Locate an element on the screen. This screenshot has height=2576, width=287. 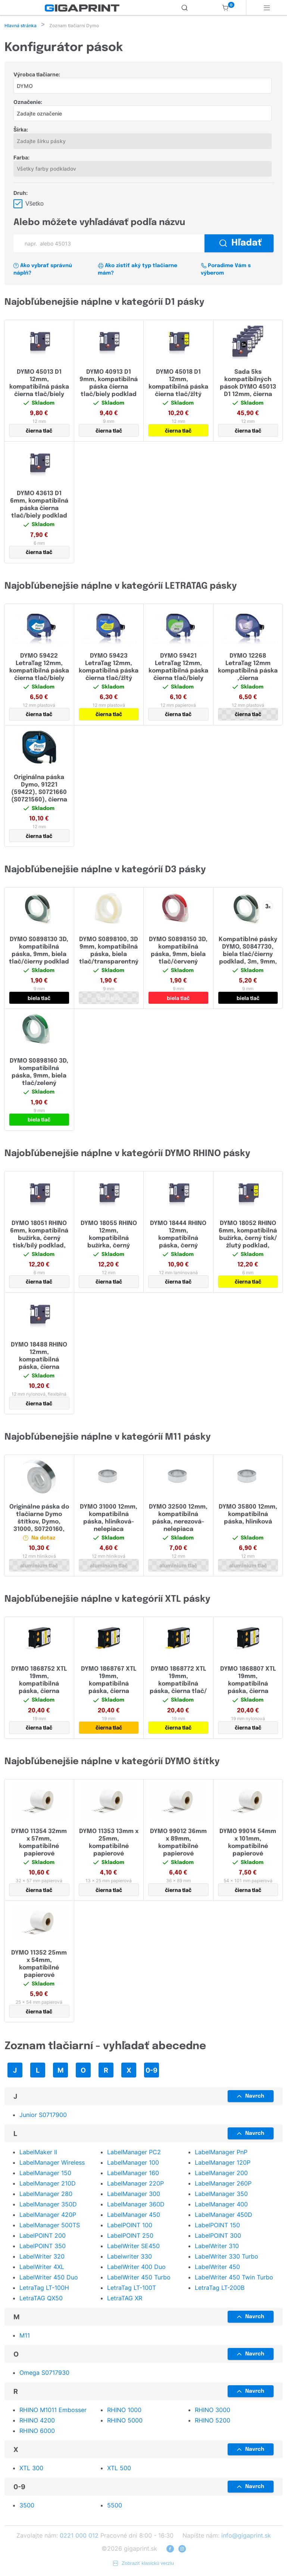
LabelManager PC2 is located at coordinates (134, 2152).